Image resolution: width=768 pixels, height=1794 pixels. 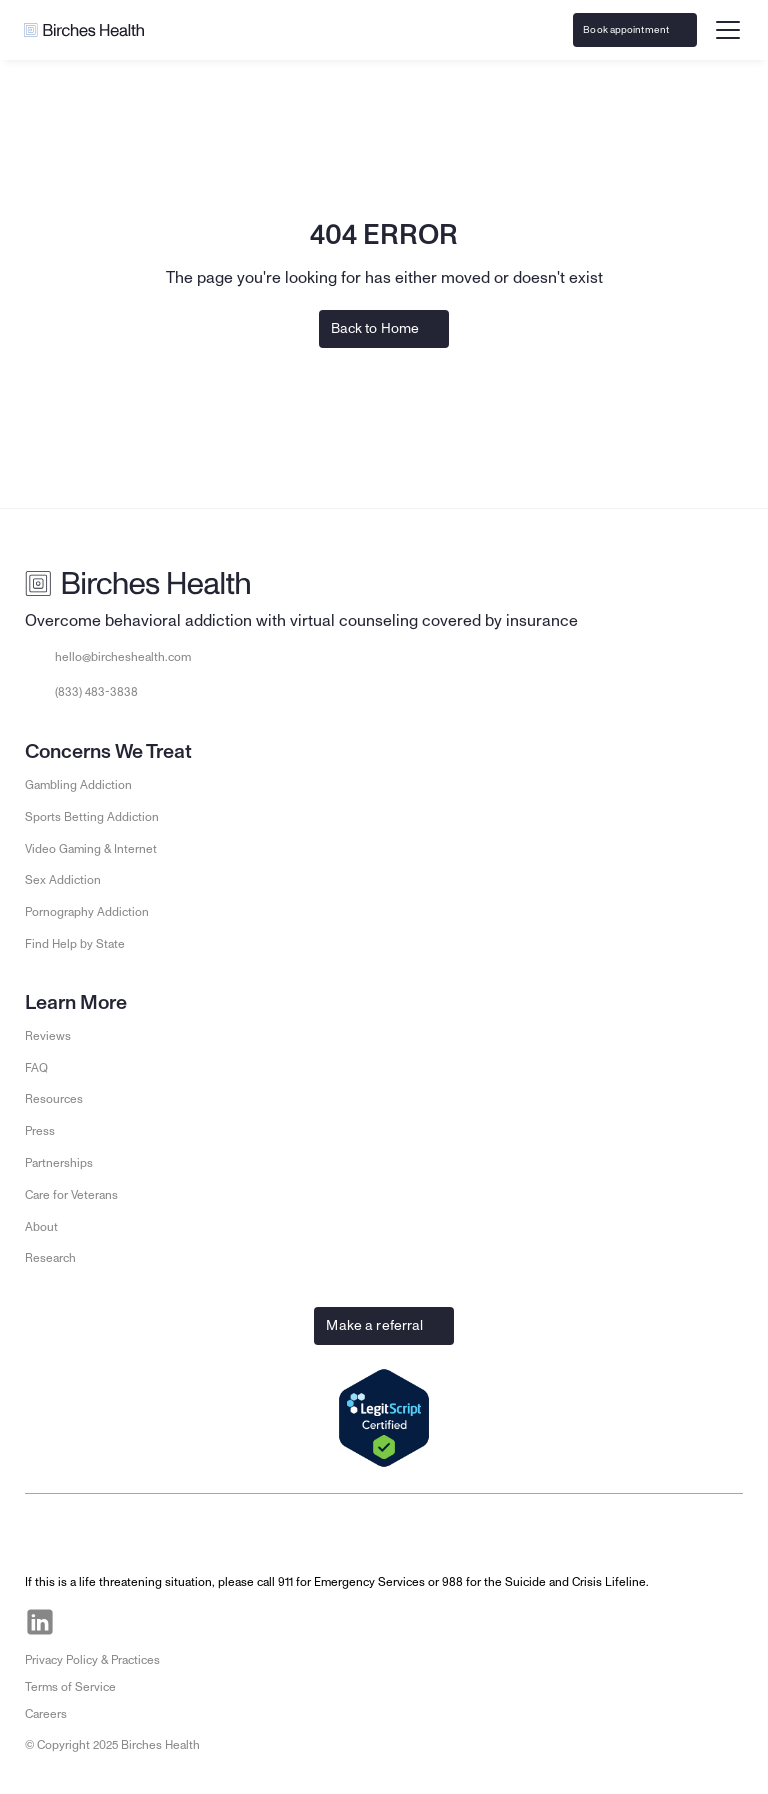 I want to click on Careers, so click(x=46, y=1714).